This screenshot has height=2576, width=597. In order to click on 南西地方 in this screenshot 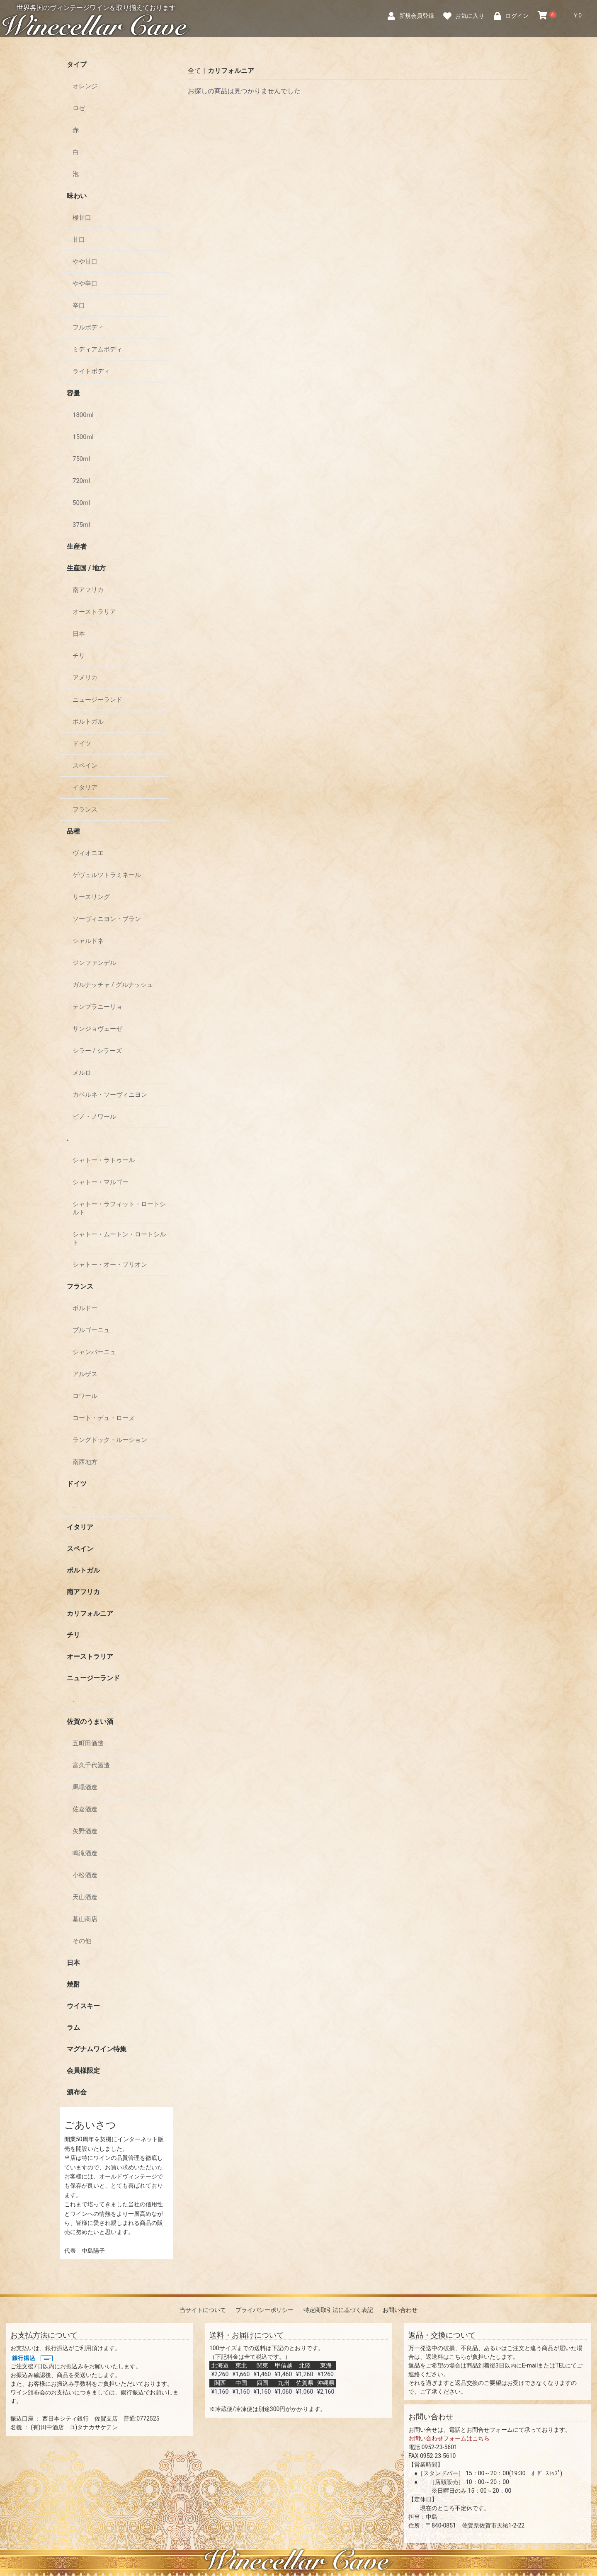, I will do `click(85, 1462)`.